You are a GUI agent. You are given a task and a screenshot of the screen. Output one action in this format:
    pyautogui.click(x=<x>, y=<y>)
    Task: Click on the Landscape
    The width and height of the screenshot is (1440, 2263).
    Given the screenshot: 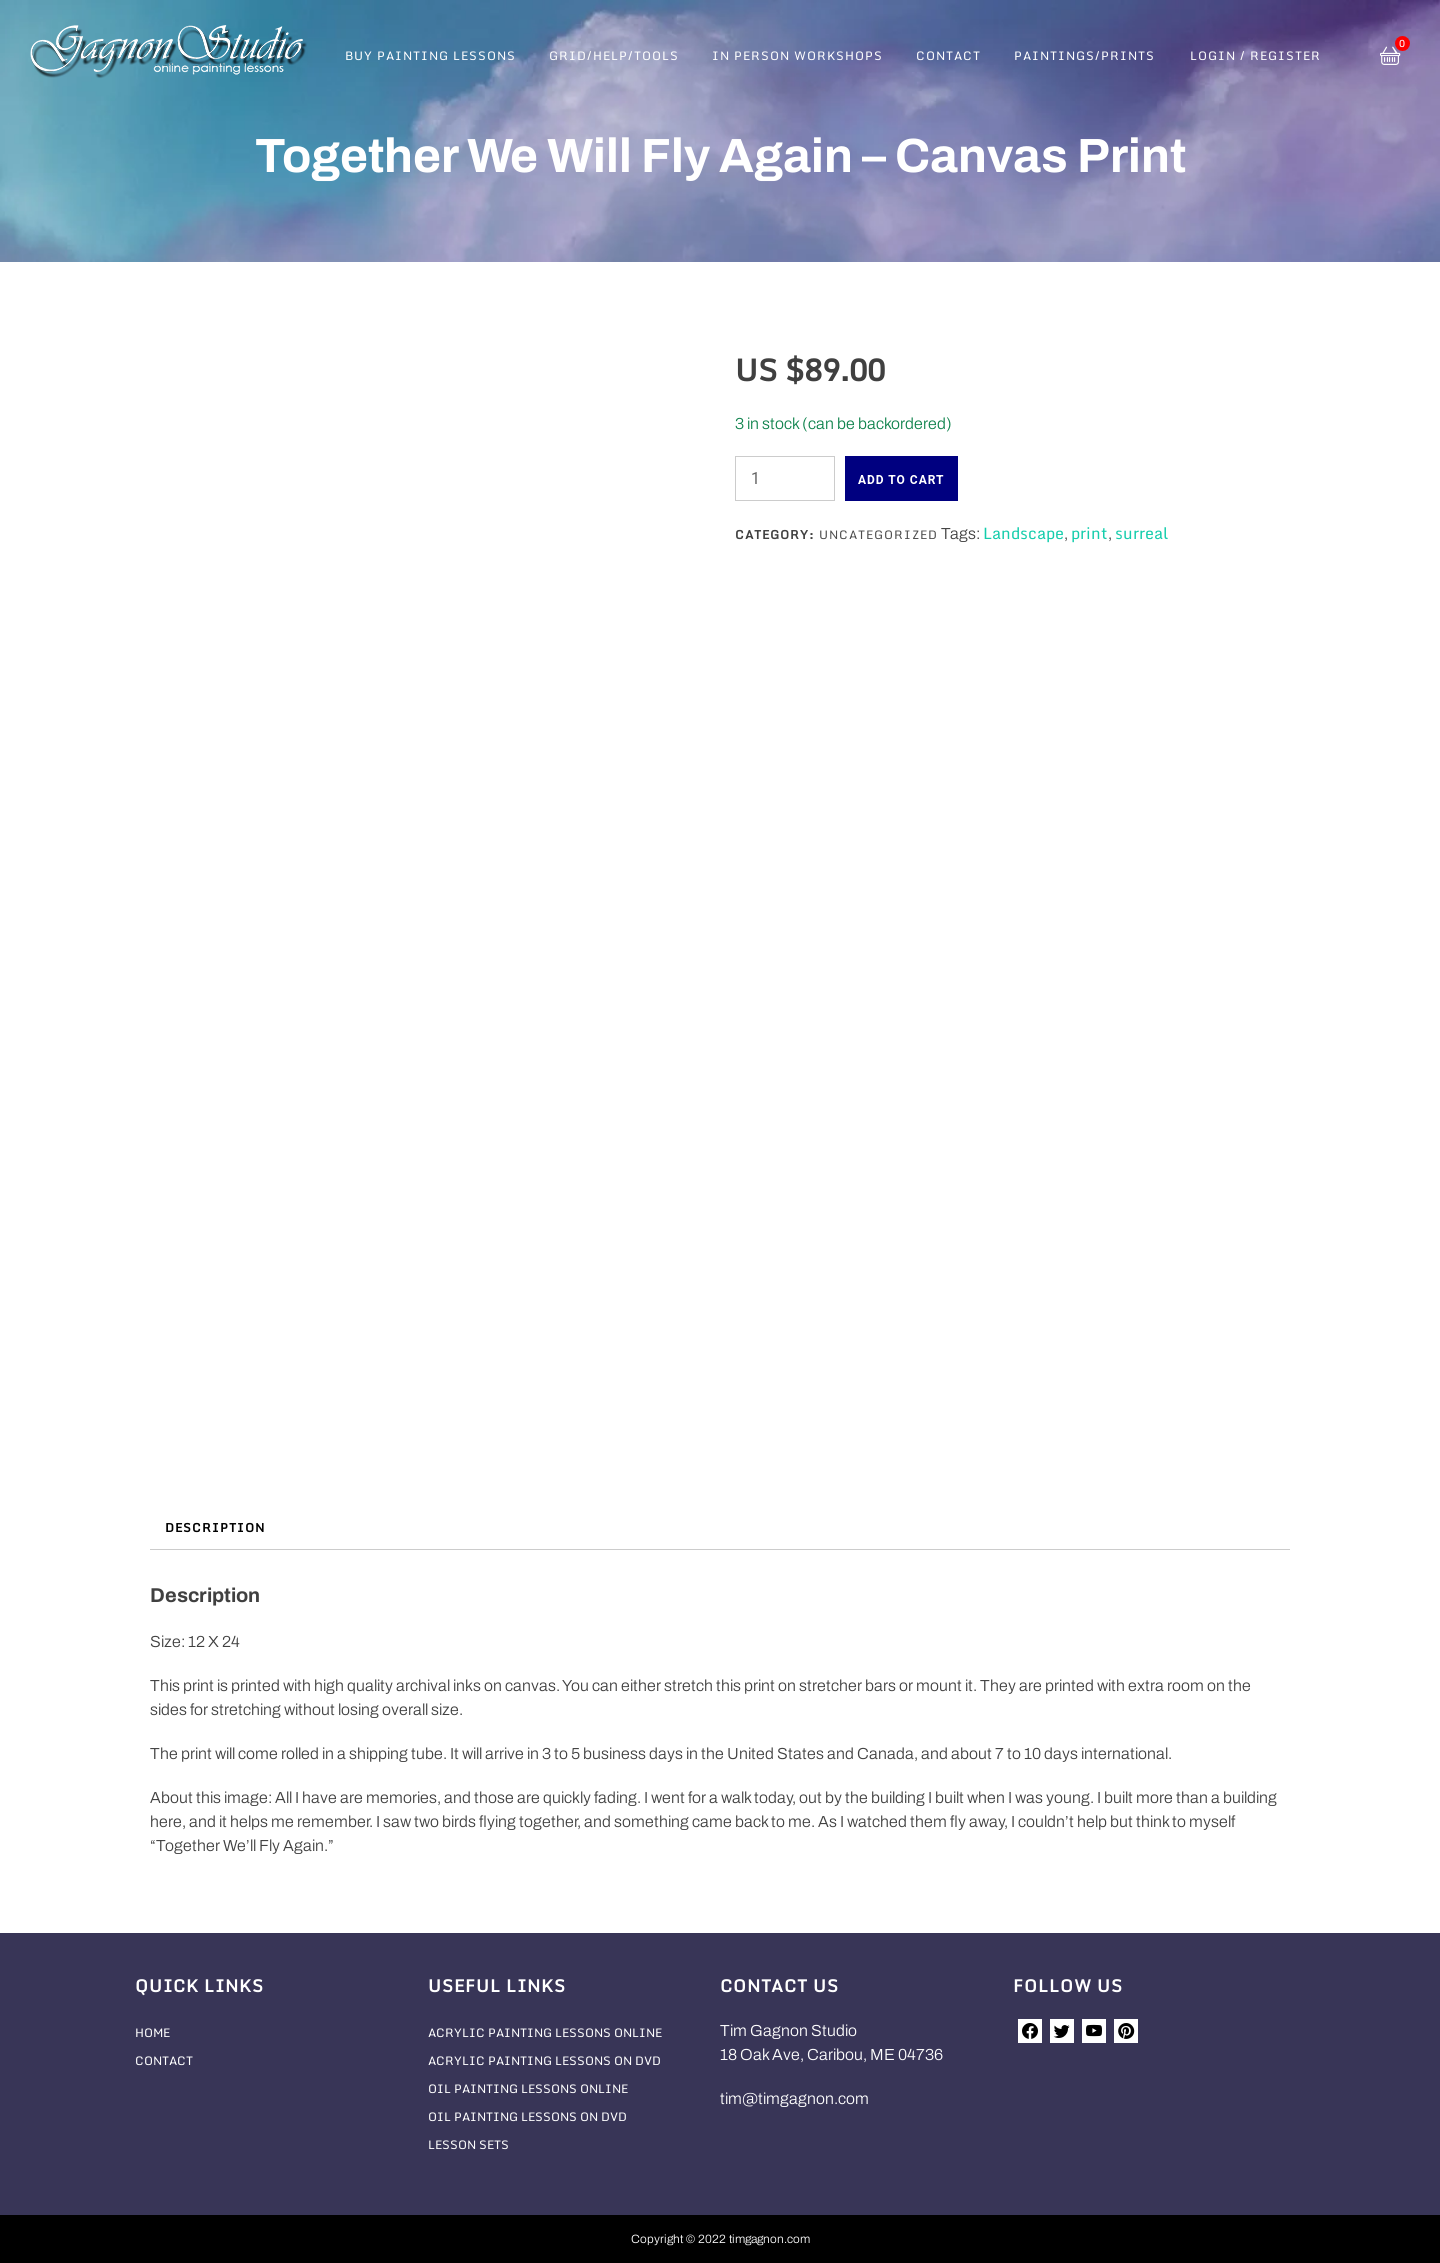 What is the action you would take?
    pyautogui.click(x=1023, y=533)
    